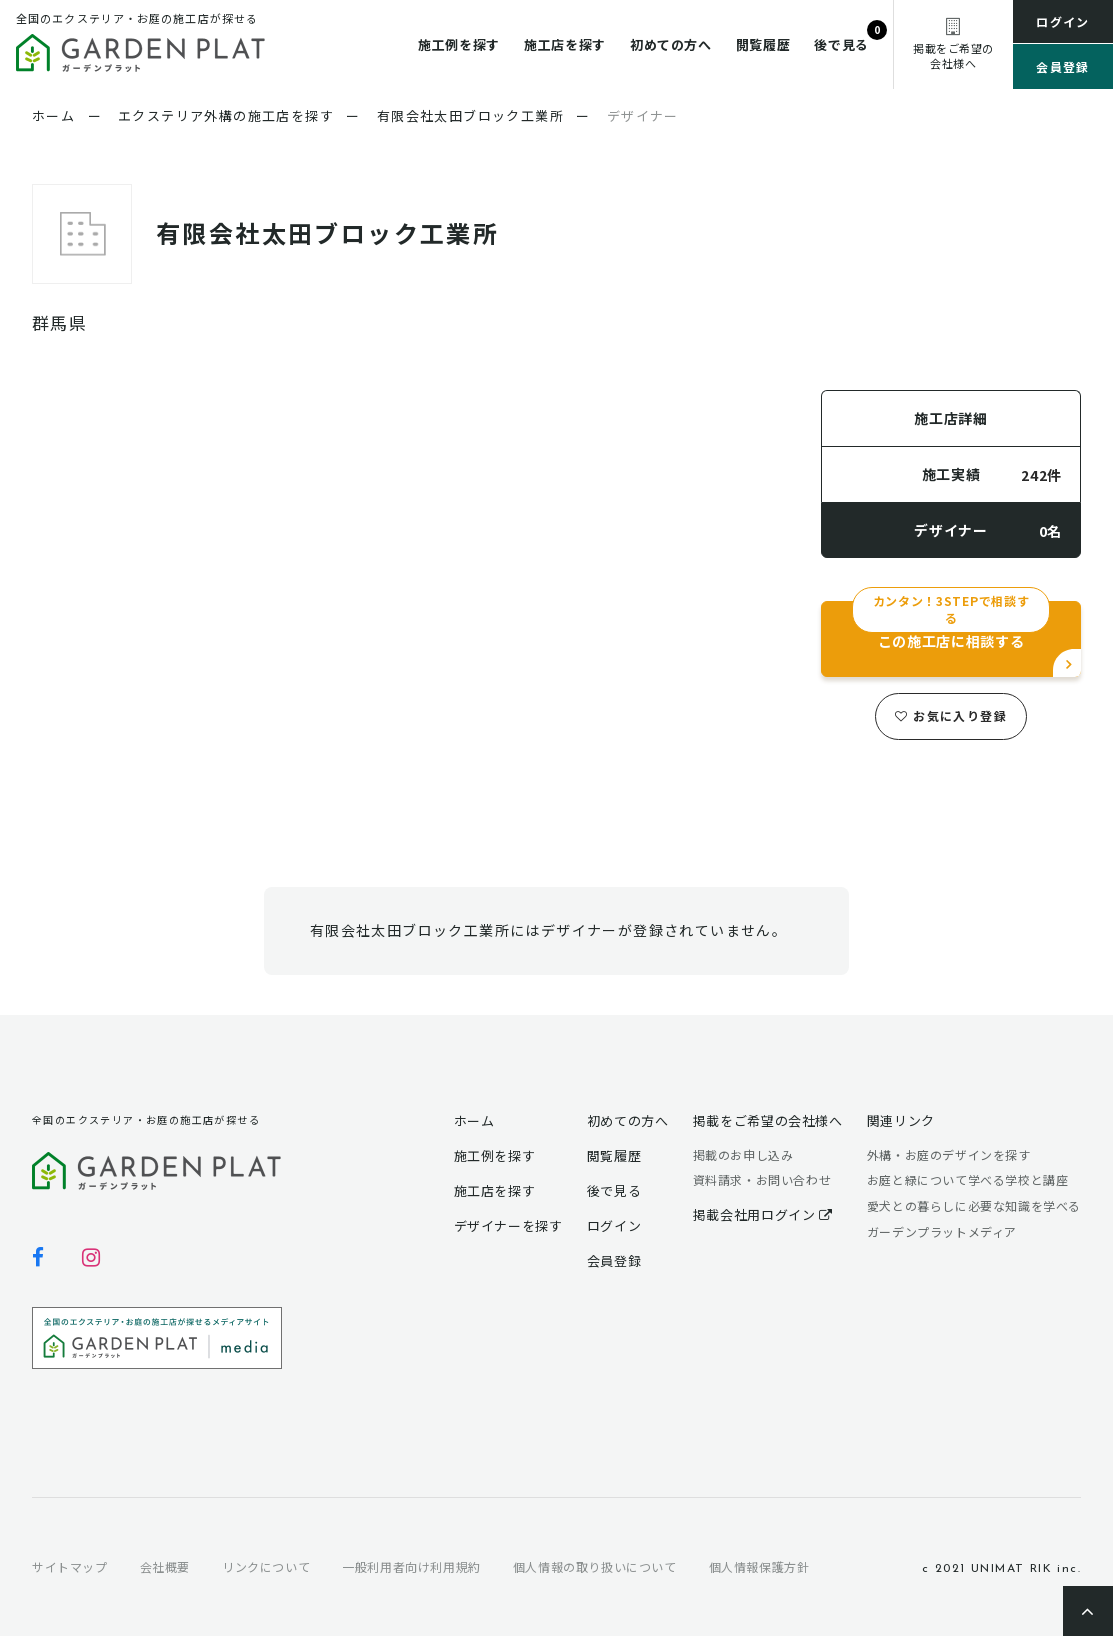 The image size is (1113, 1636). I want to click on お気に入り登録, so click(951, 715).